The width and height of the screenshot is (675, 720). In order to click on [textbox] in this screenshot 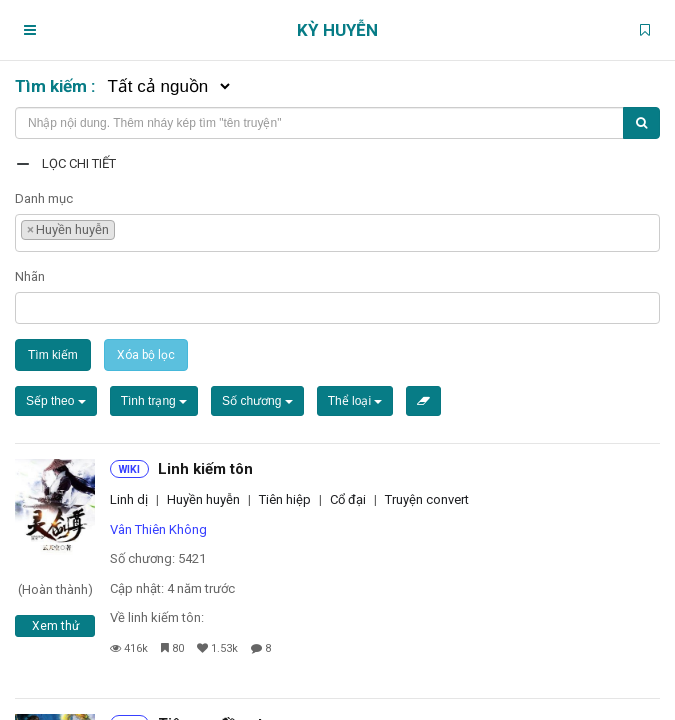, I will do `click(125, 227)`.